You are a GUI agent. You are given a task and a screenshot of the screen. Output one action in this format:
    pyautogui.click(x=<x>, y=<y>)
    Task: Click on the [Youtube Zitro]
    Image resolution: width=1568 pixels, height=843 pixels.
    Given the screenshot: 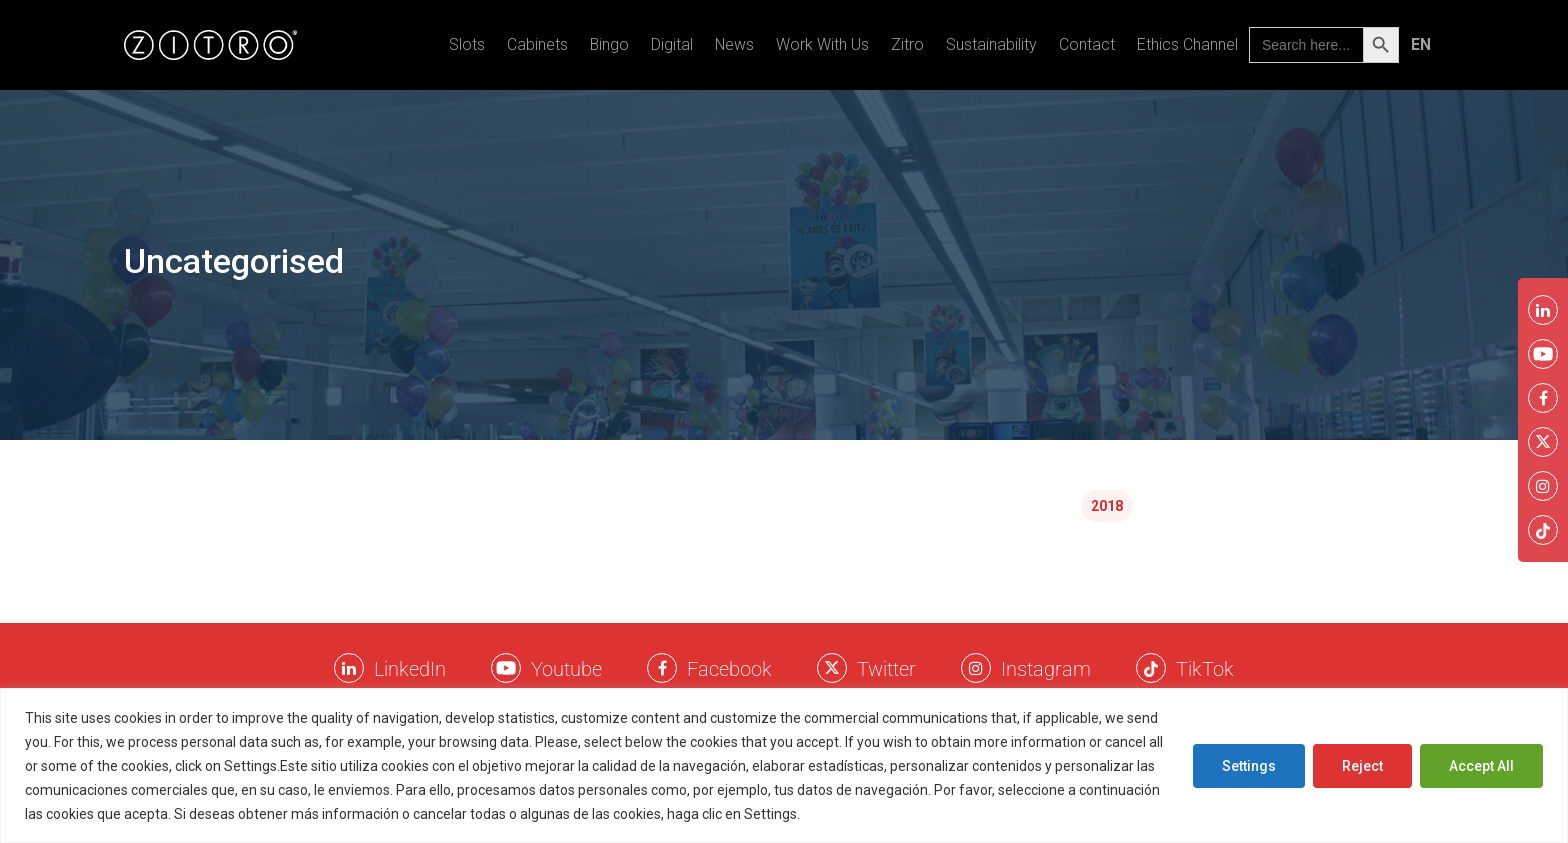 What is the action you would take?
    pyautogui.click(x=506, y=668)
    